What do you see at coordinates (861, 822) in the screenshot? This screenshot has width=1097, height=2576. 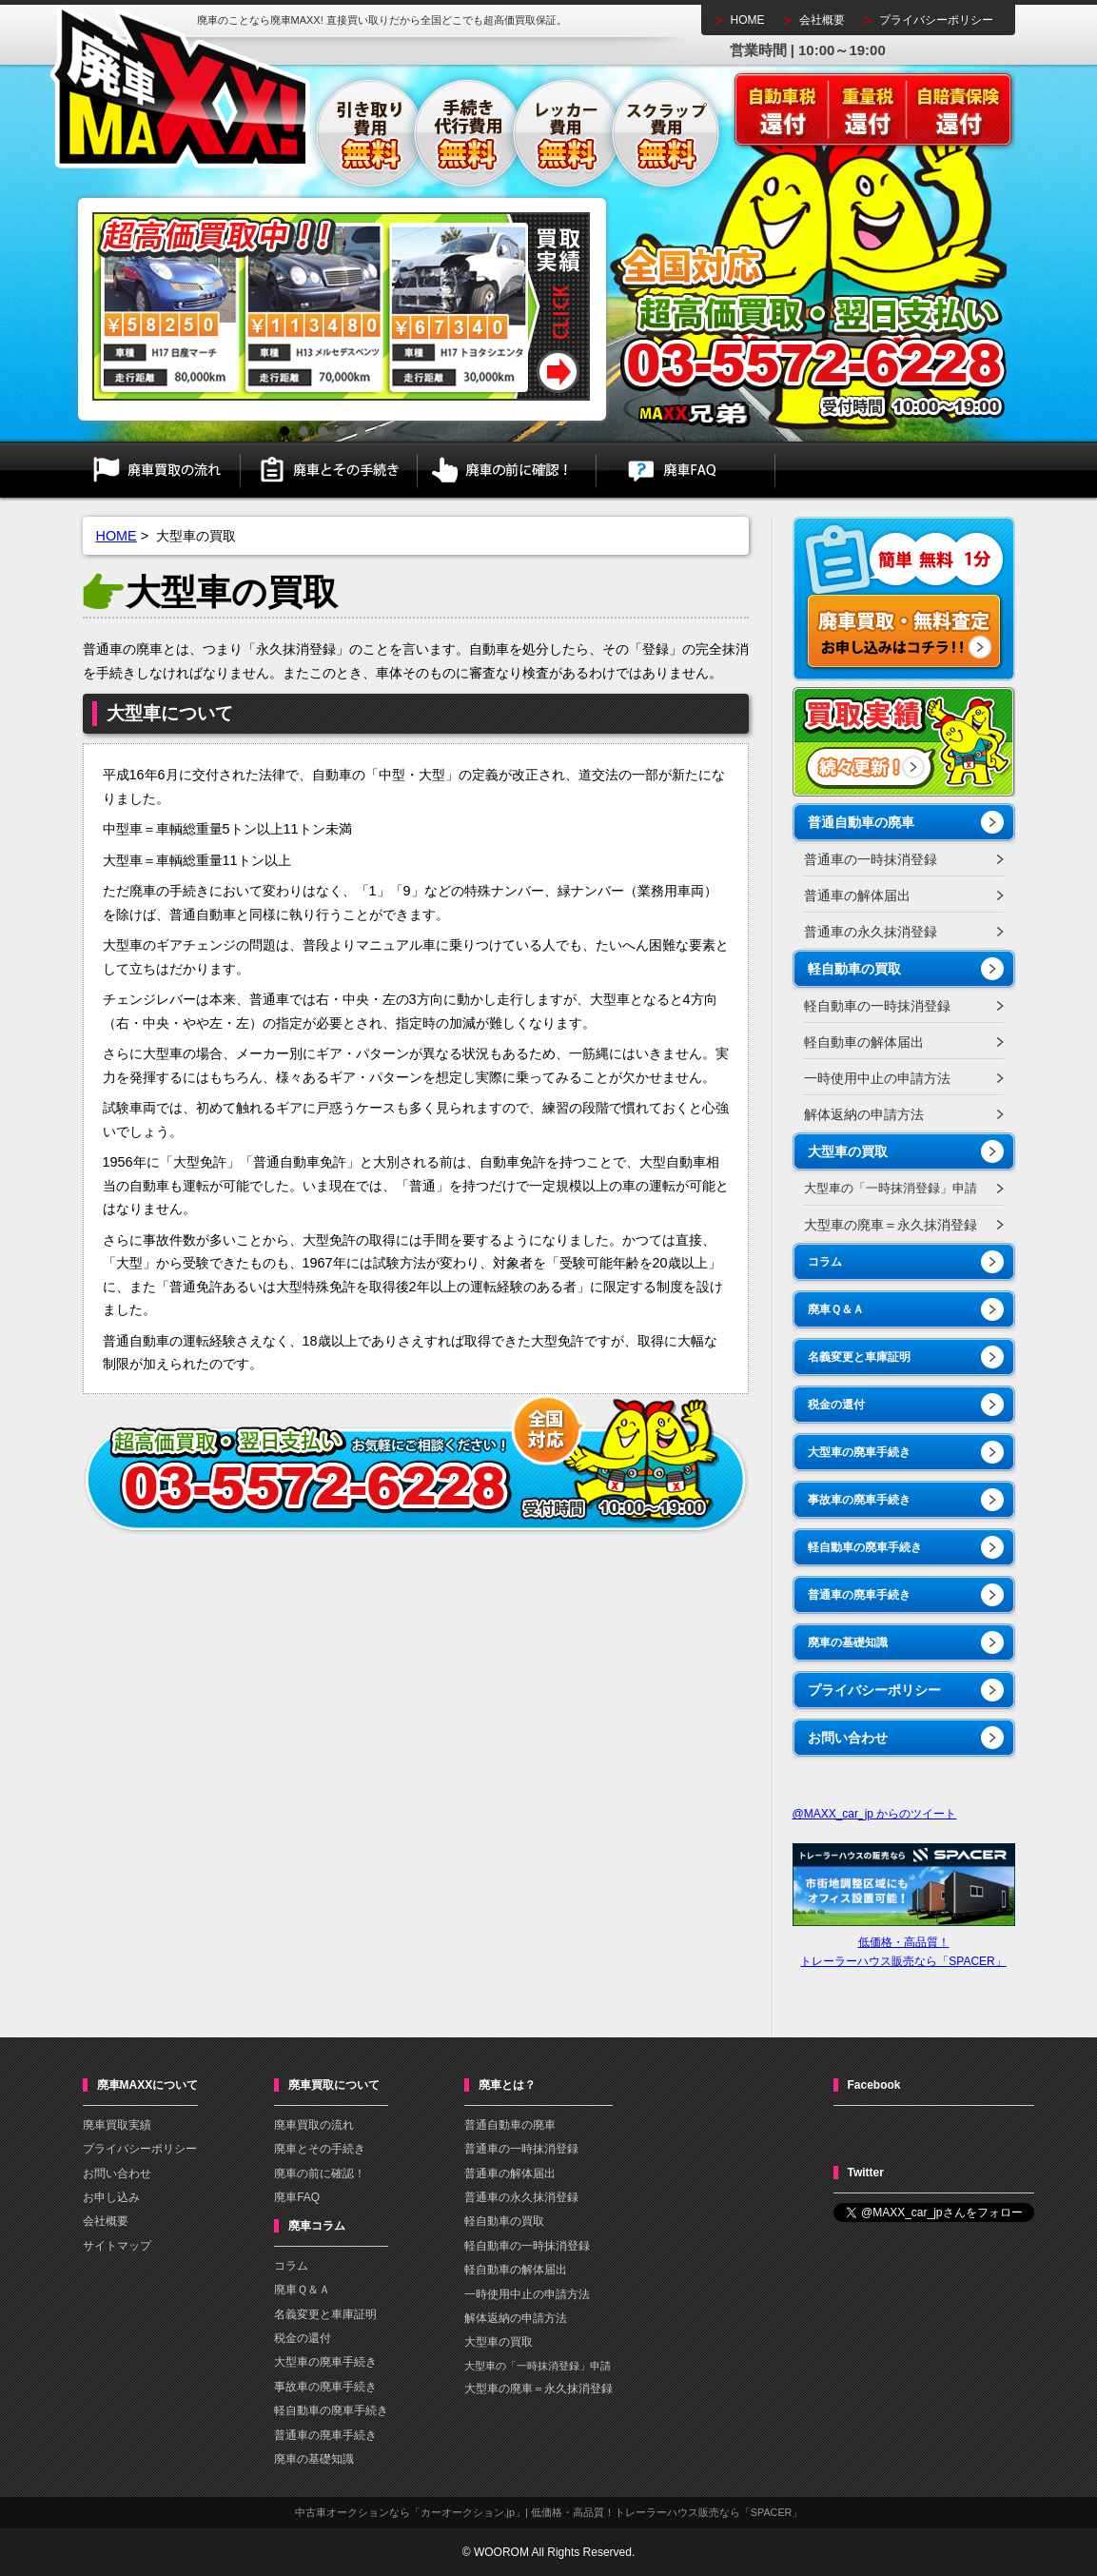 I see `普通自動車の廃車` at bounding box center [861, 822].